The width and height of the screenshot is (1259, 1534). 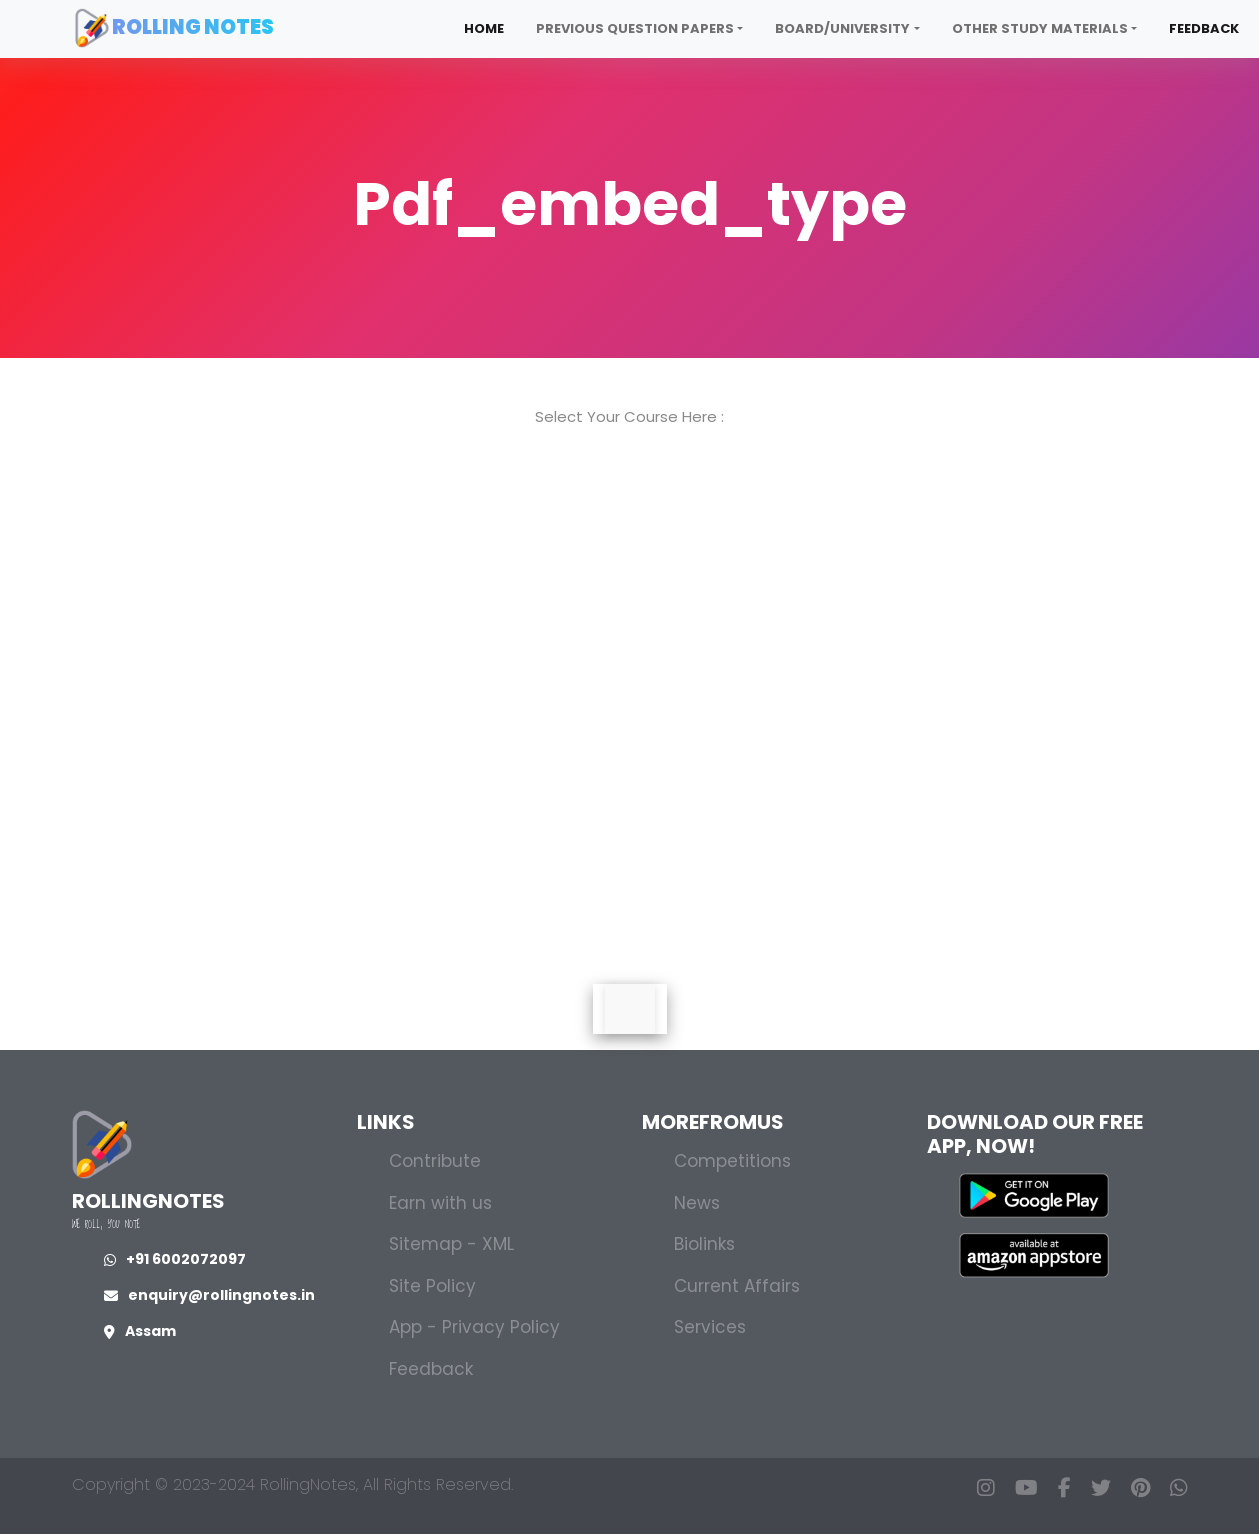 What do you see at coordinates (635, 28) in the screenshot?
I see `Previous Question Papers [button]` at bounding box center [635, 28].